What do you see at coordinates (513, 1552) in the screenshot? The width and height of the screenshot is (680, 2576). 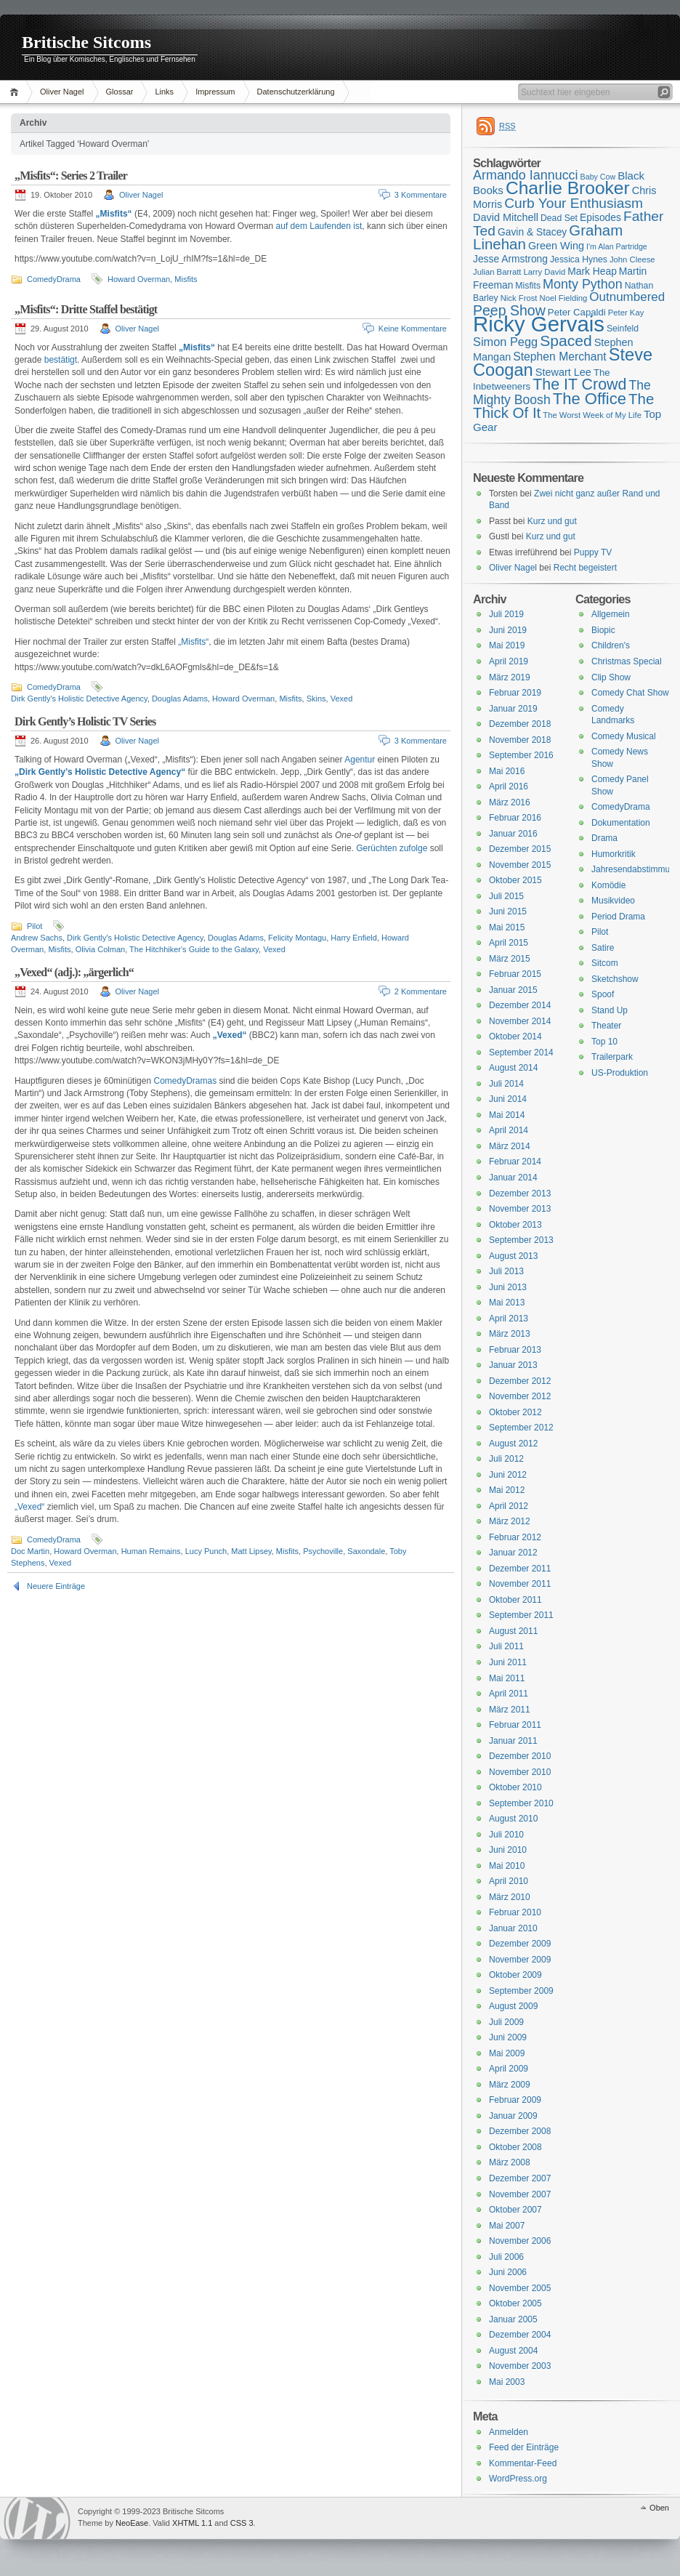 I see `Januar 2012` at bounding box center [513, 1552].